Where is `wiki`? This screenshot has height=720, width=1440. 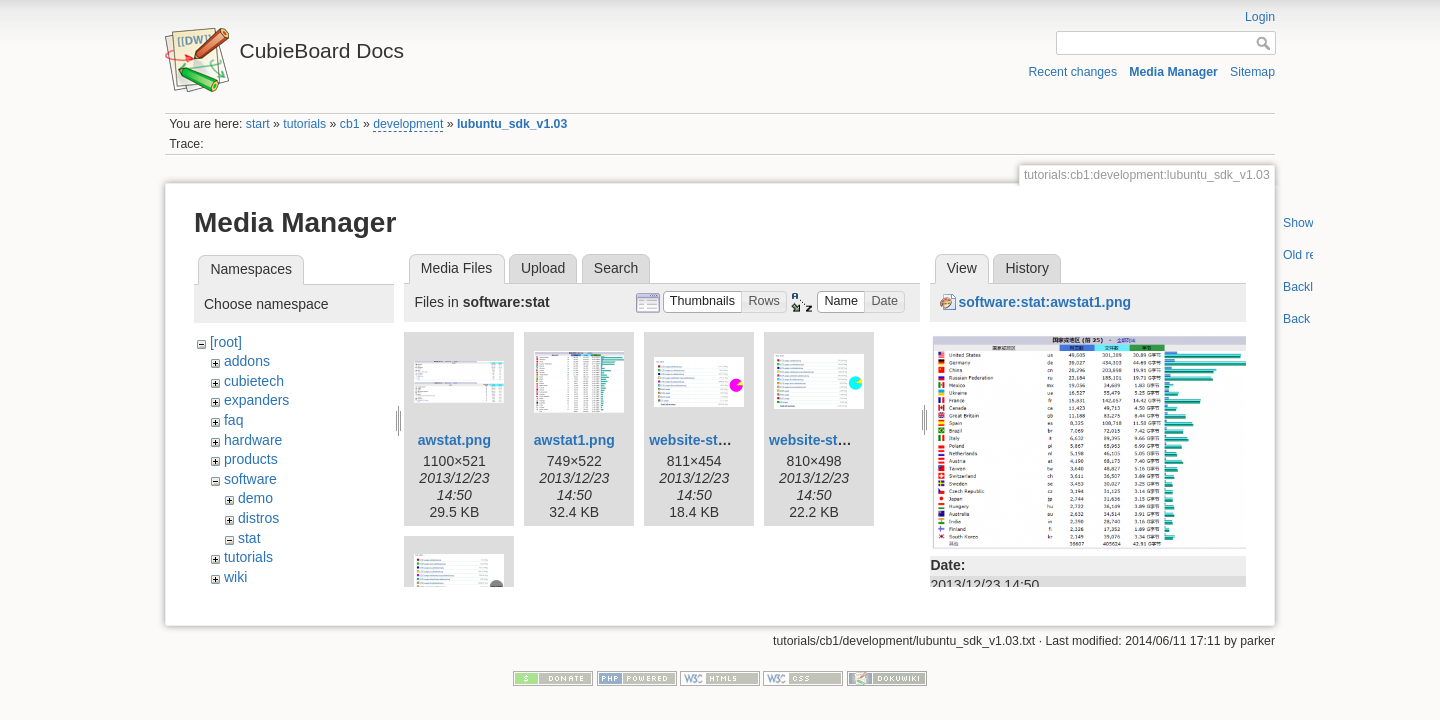 wiki is located at coordinates (235, 577).